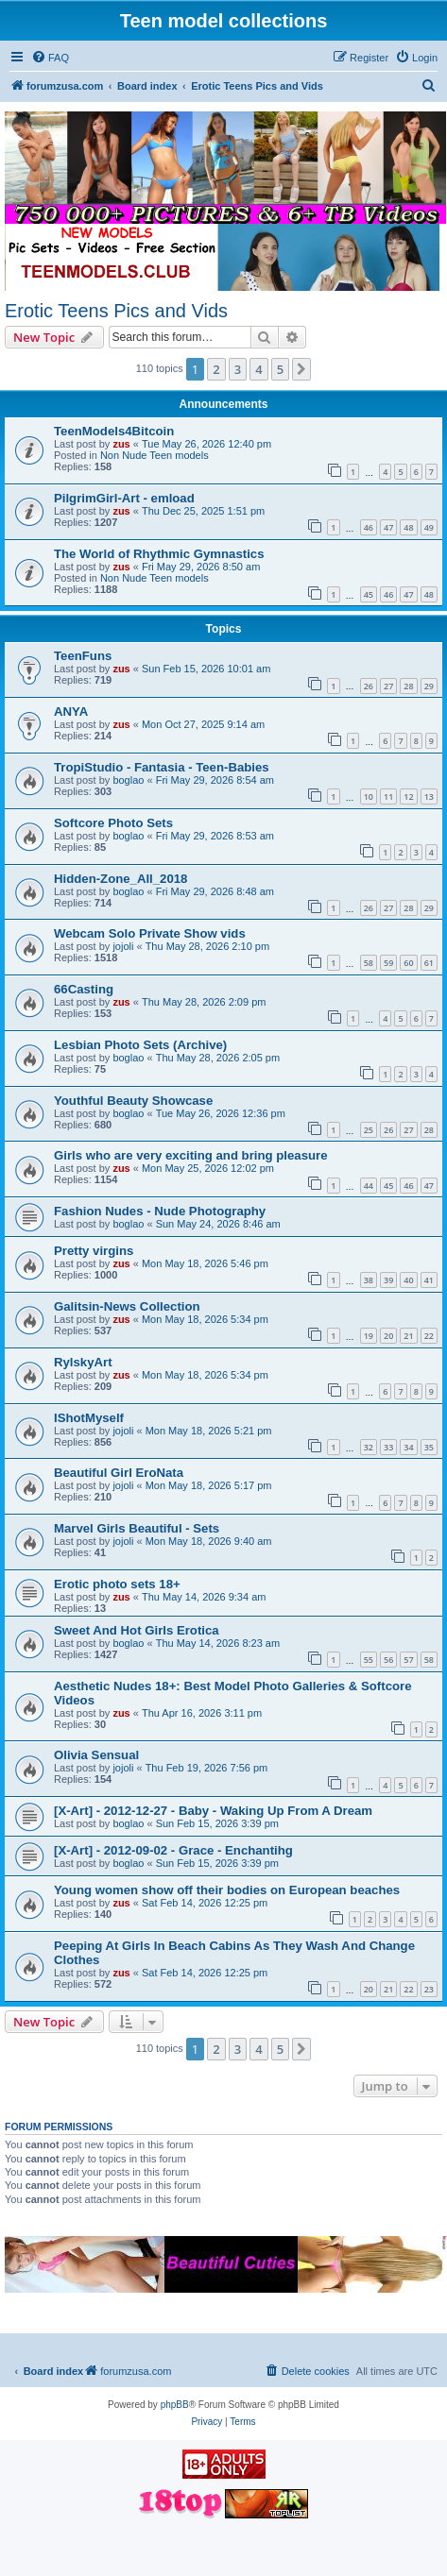 This screenshot has height=2576, width=447. Describe the element at coordinates (191, 1155) in the screenshot. I see `Girls who are very exciting and bring pleasure` at that location.